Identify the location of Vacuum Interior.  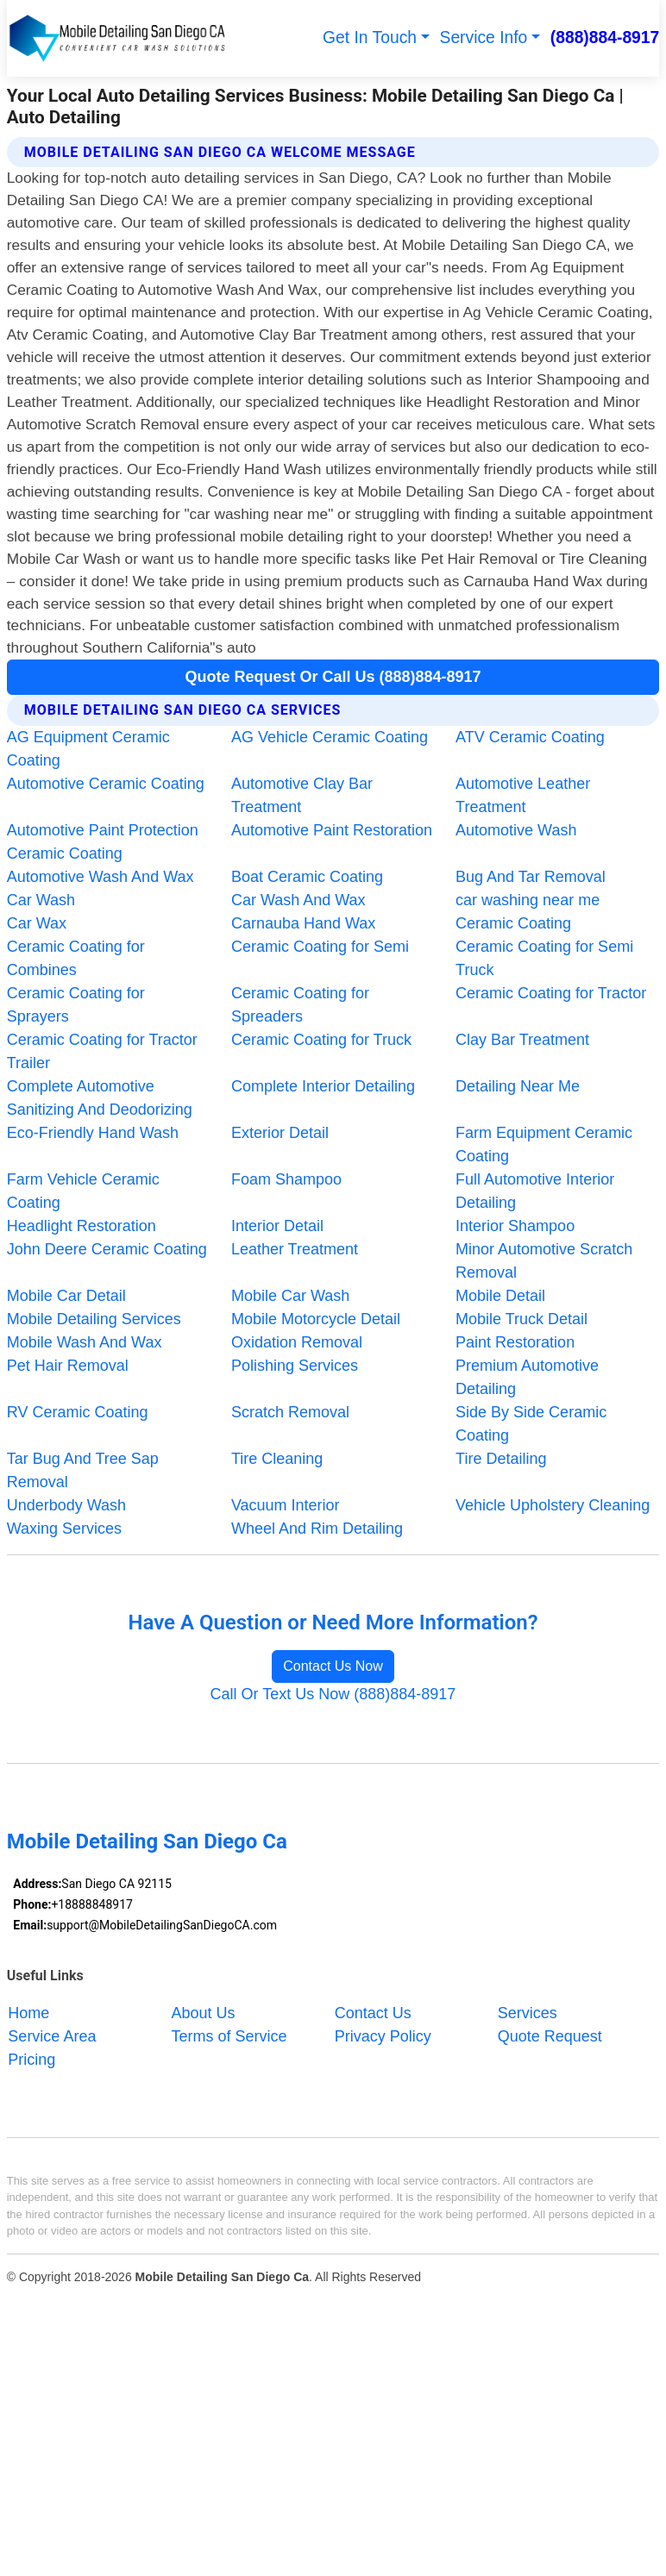
(285, 1505).